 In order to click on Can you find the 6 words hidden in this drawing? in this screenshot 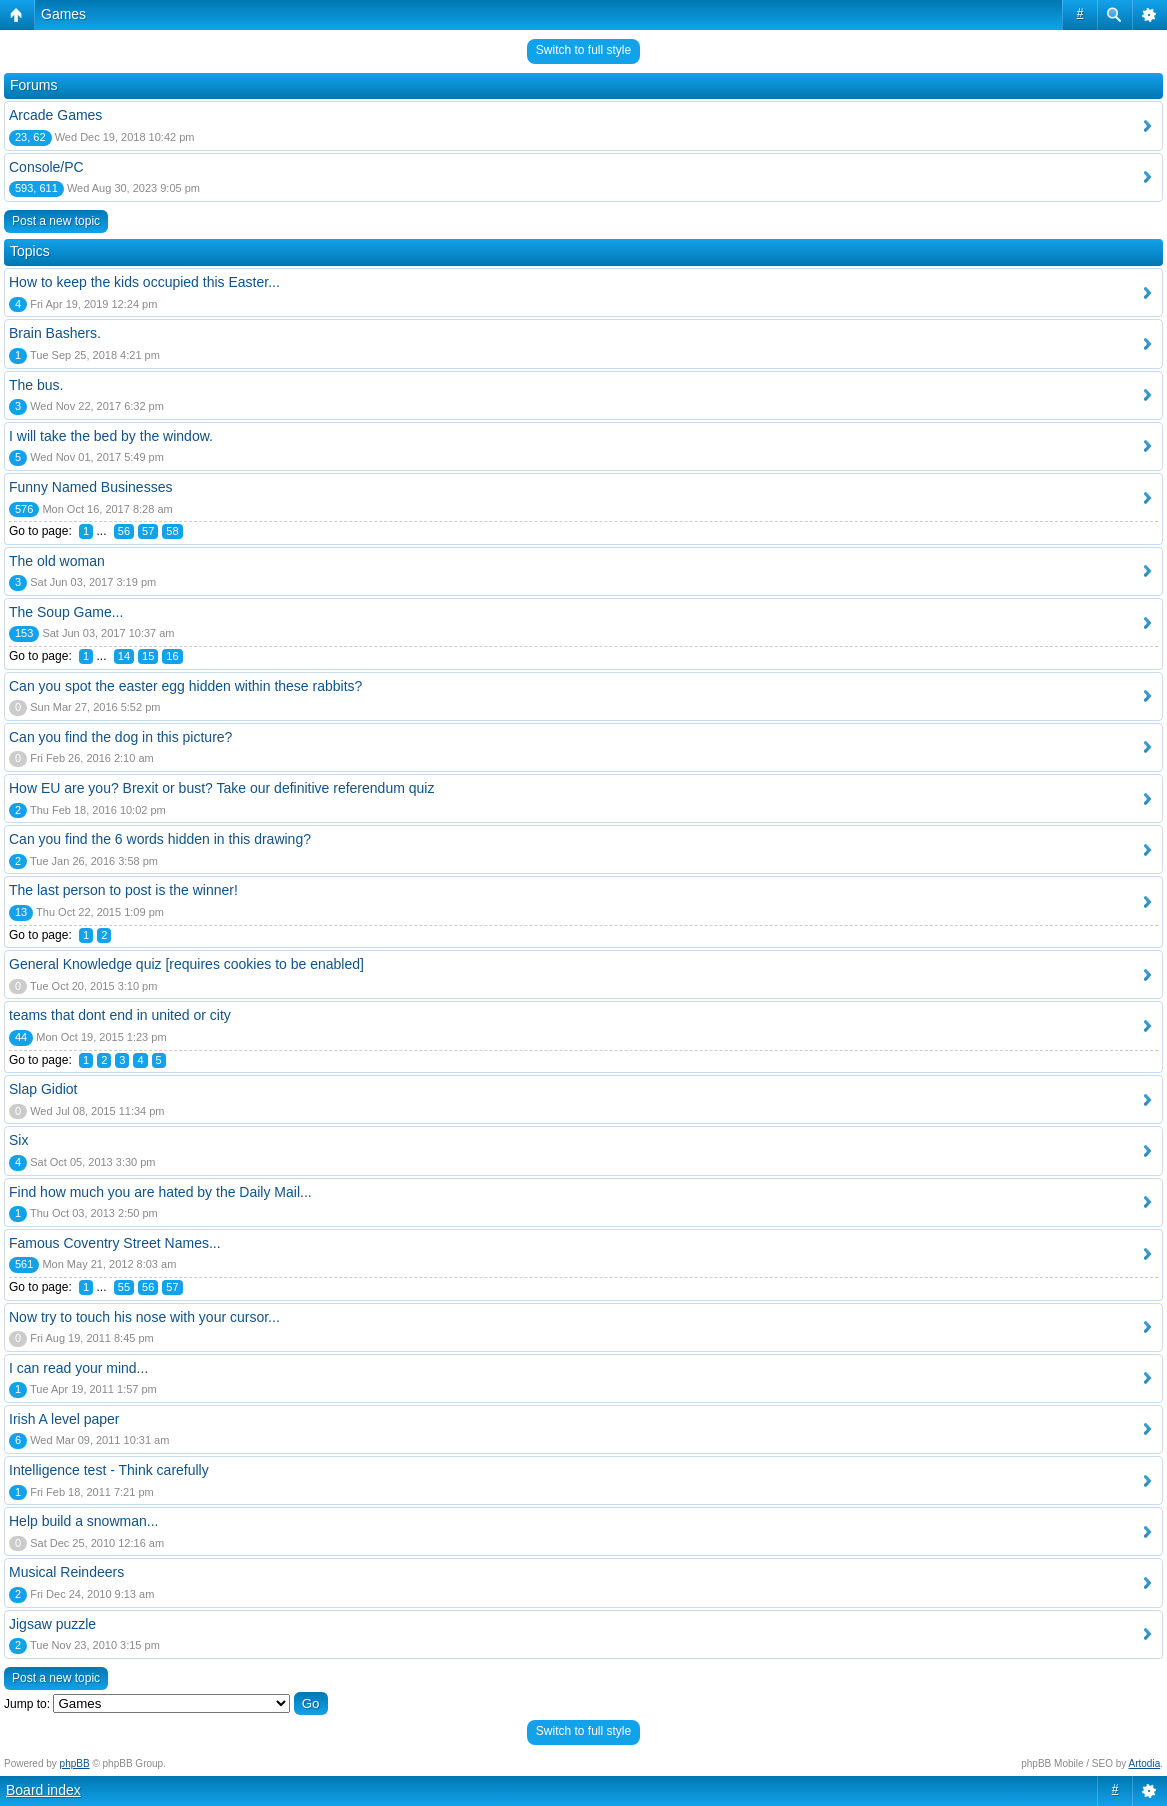, I will do `click(160, 839)`.